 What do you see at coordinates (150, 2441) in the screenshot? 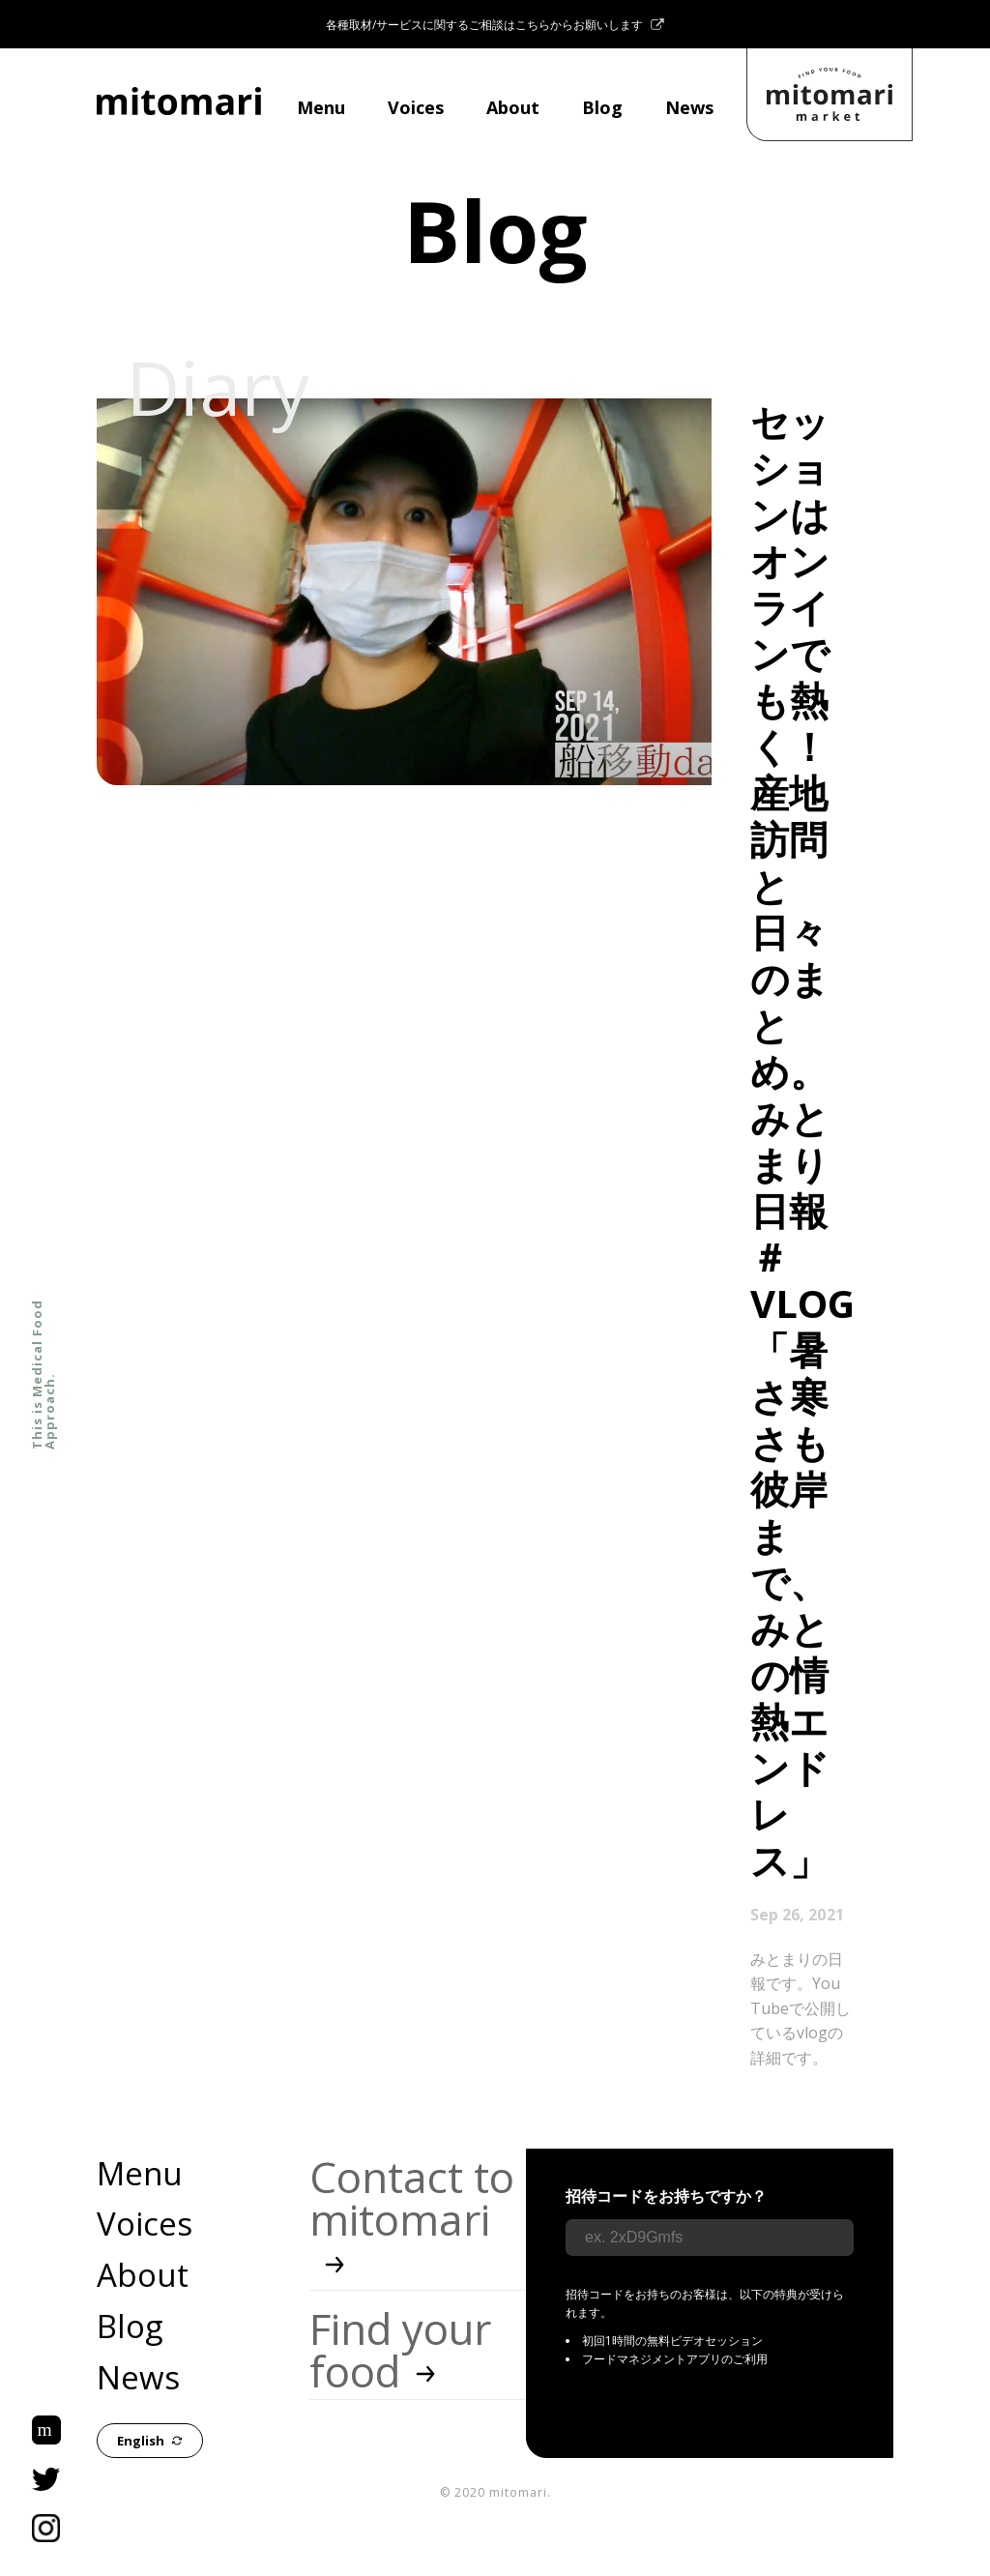
I see `English` at bounding box center [150, 2441].